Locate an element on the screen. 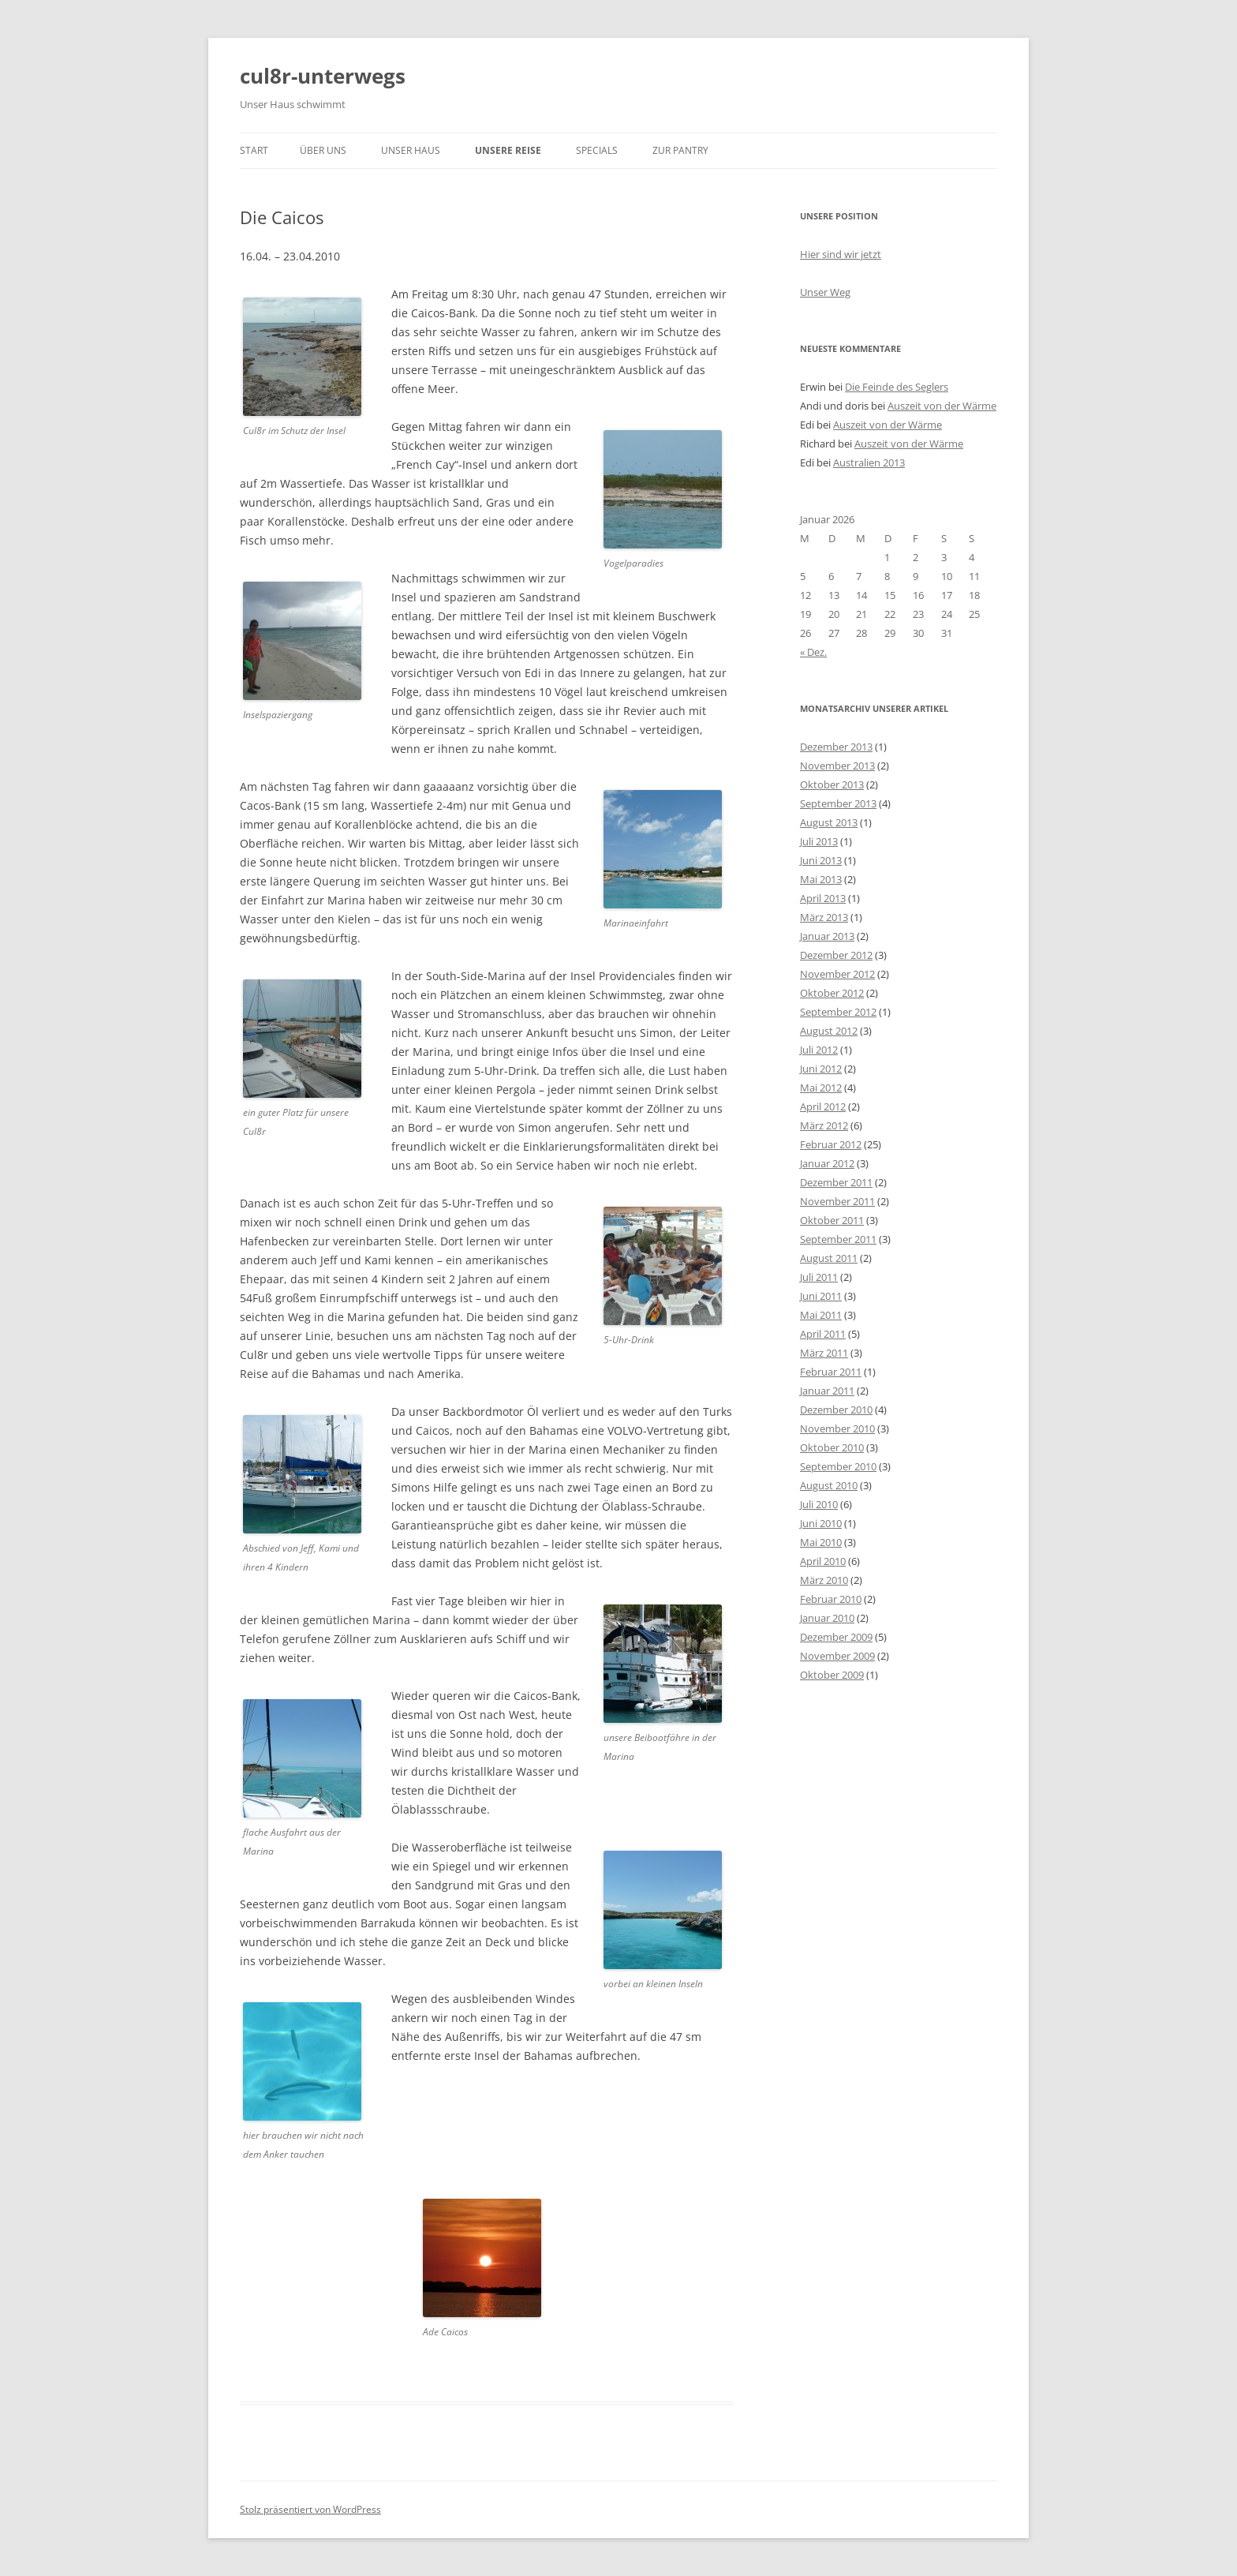  September 2013 is located at coordinates (838, 803).